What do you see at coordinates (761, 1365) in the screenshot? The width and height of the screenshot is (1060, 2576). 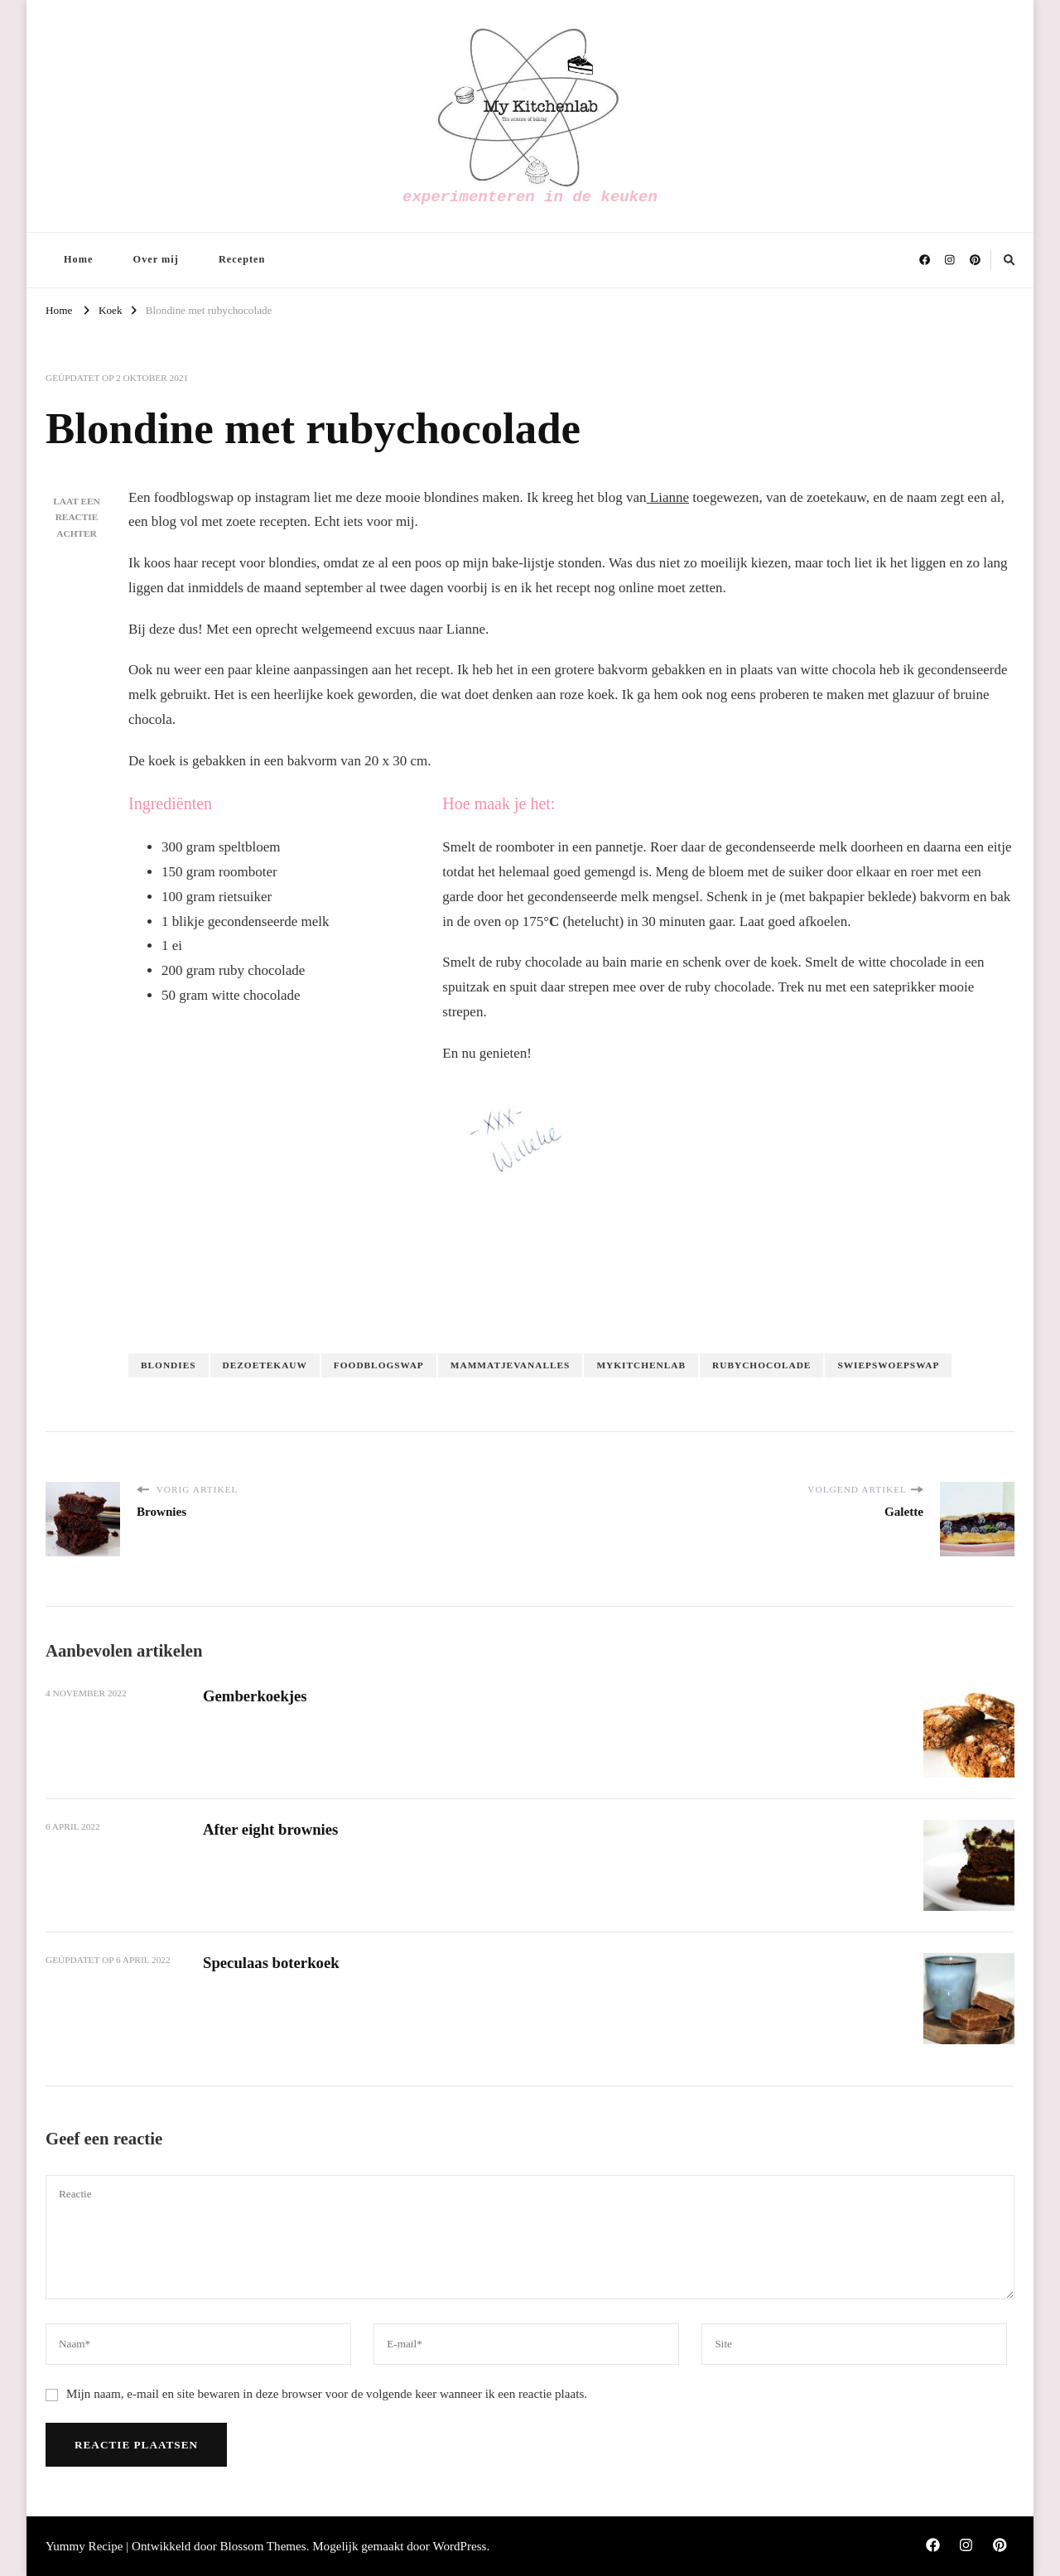 I see `rubychocolade` at bounding box center [761, 1365].